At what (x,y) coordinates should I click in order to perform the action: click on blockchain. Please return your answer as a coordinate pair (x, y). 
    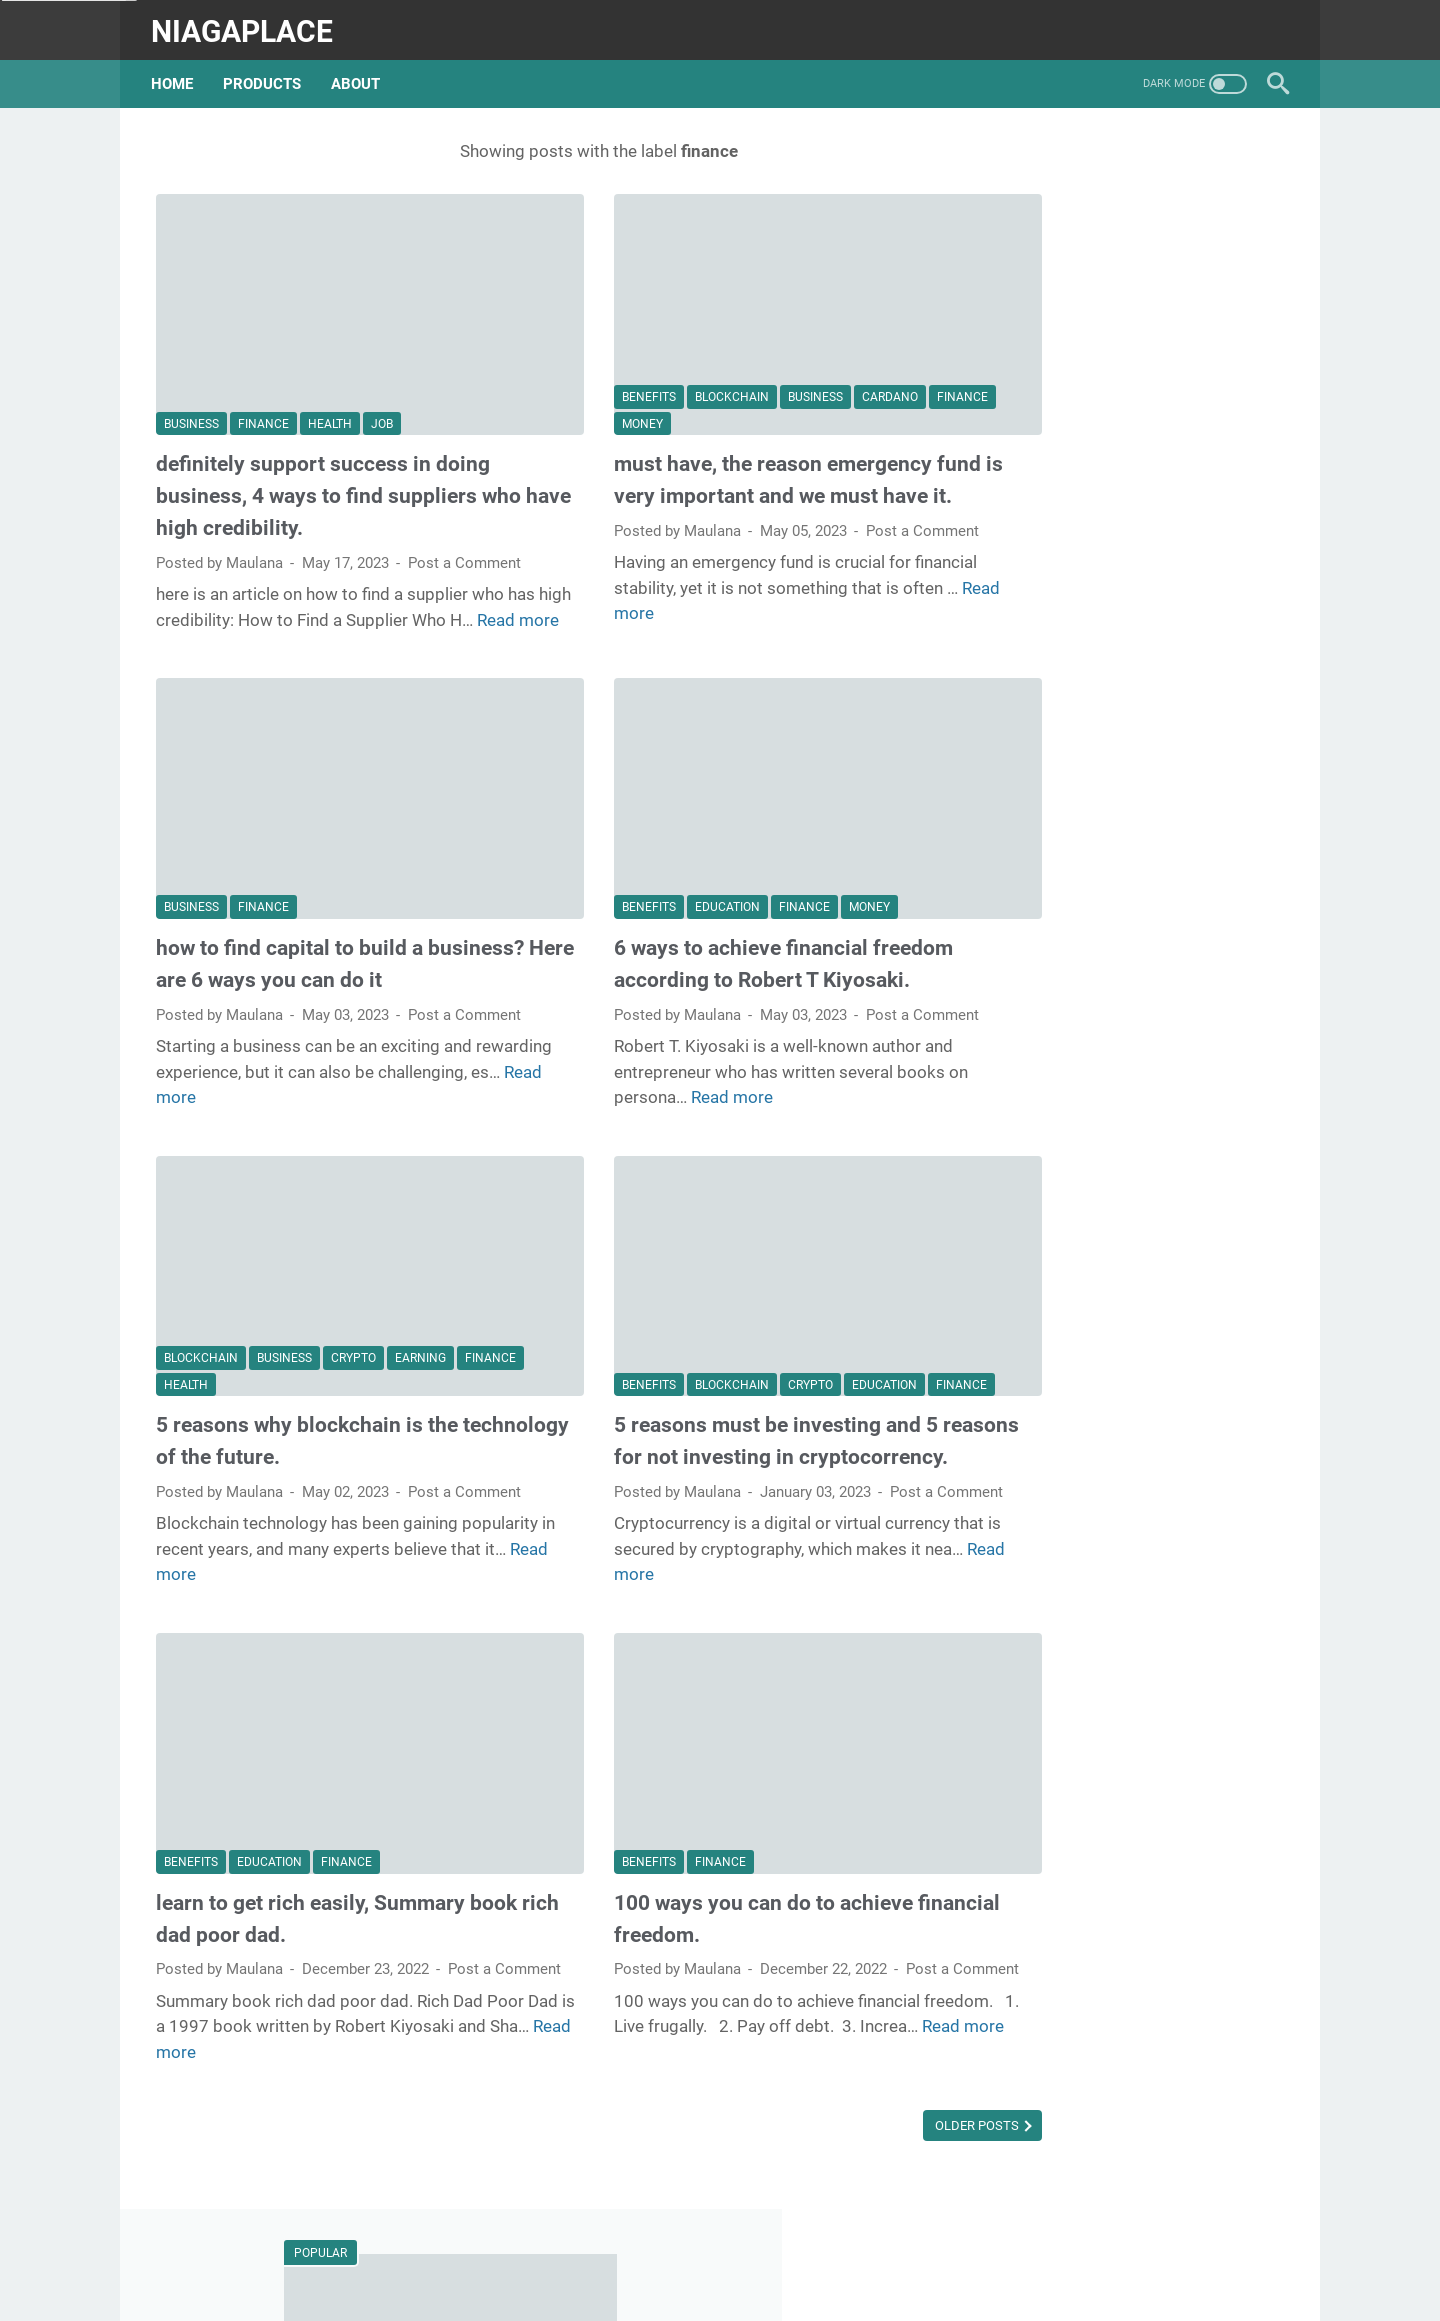
    Looking at the image, I should click on (667, 354).